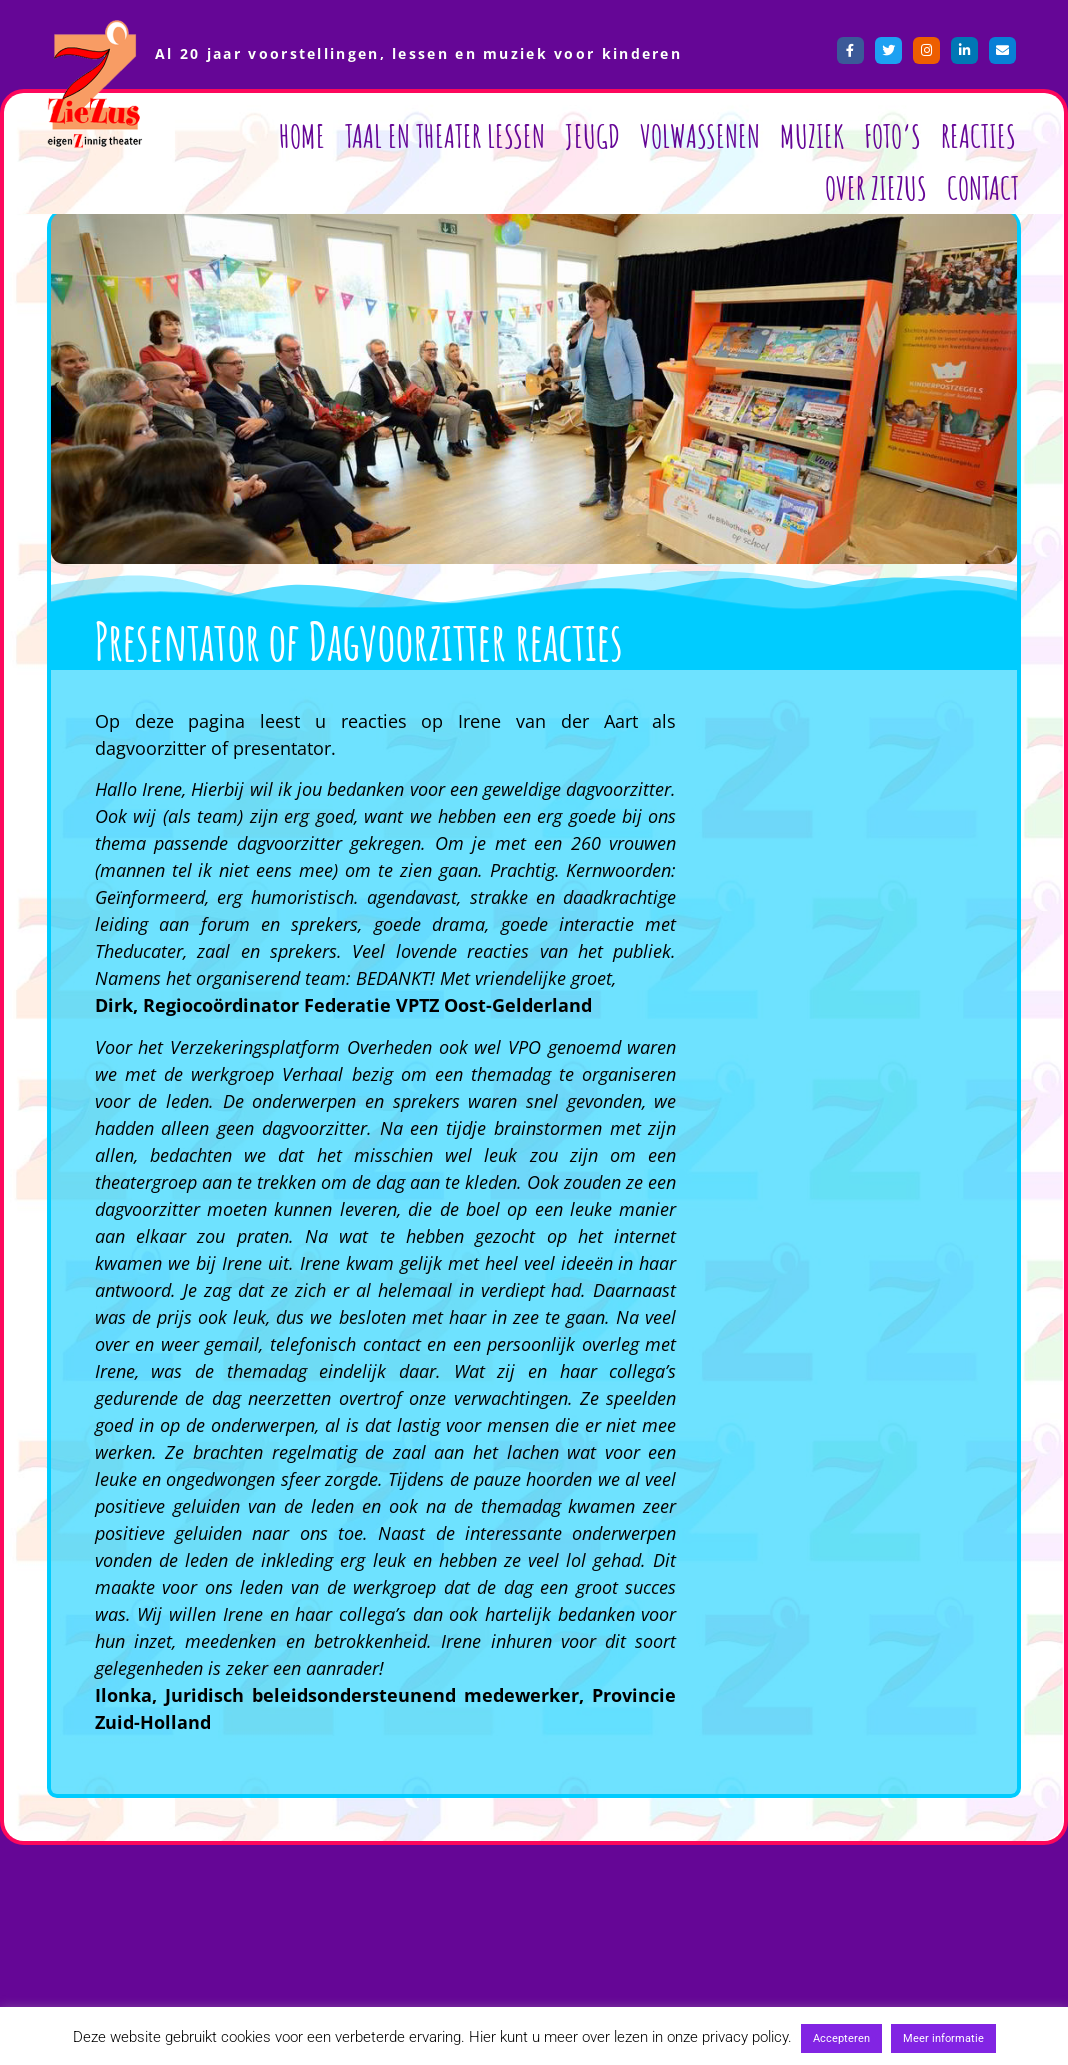 The width and height of the screenshot is (1068, 2065). I want to click on Contact, so click(983, 187).